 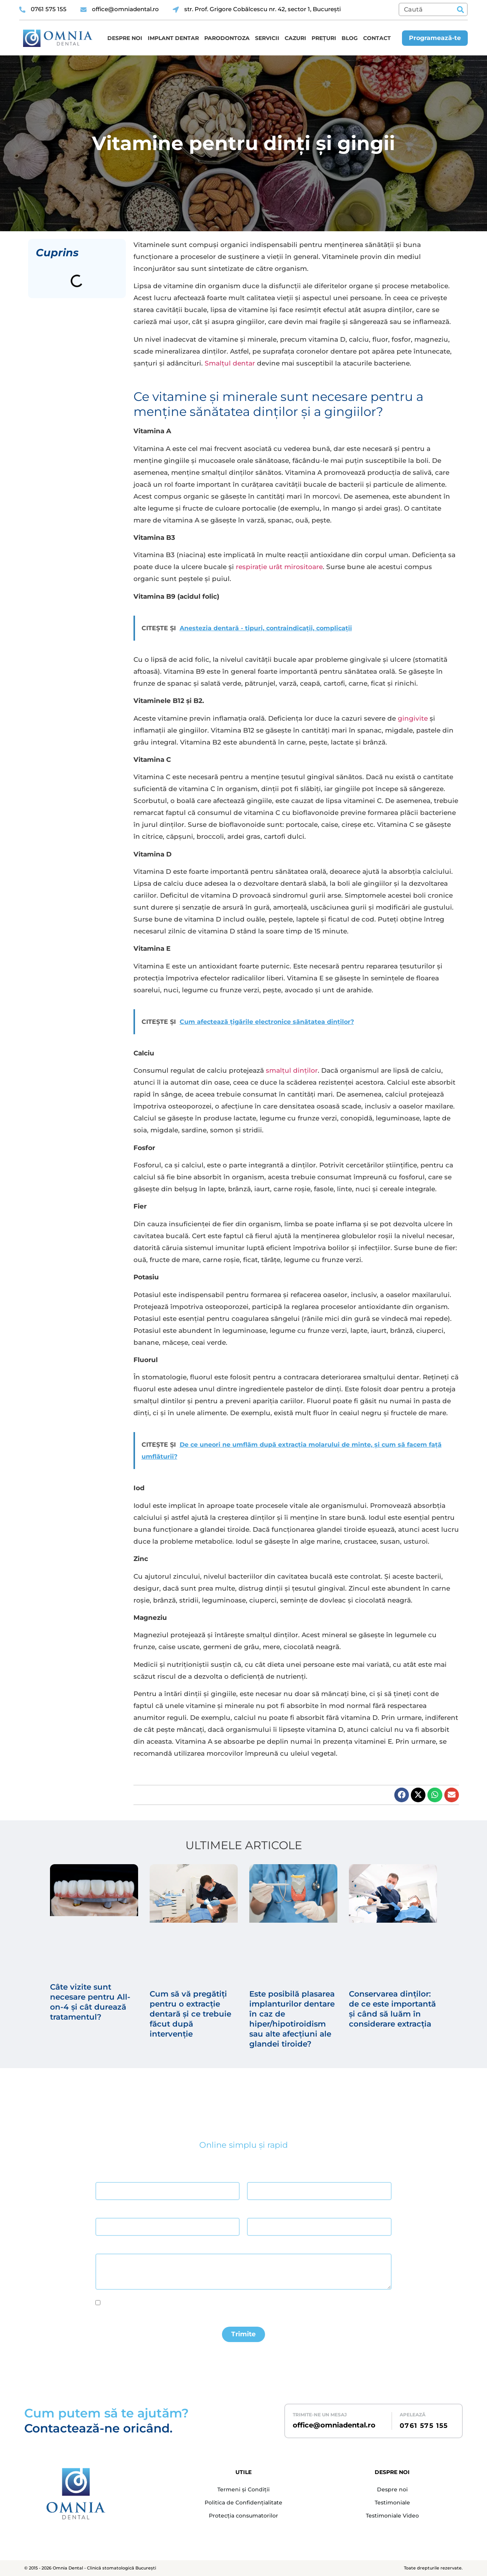 I want to click on [button], so click(x=401, y=1795).